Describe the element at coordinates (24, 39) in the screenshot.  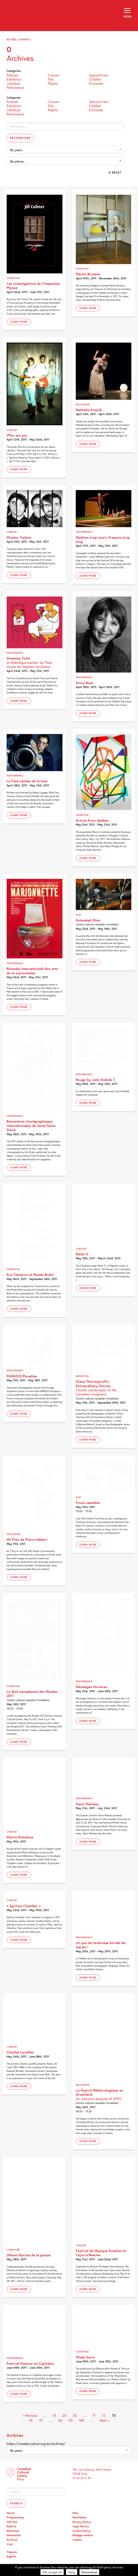
I see `Events` at that location.